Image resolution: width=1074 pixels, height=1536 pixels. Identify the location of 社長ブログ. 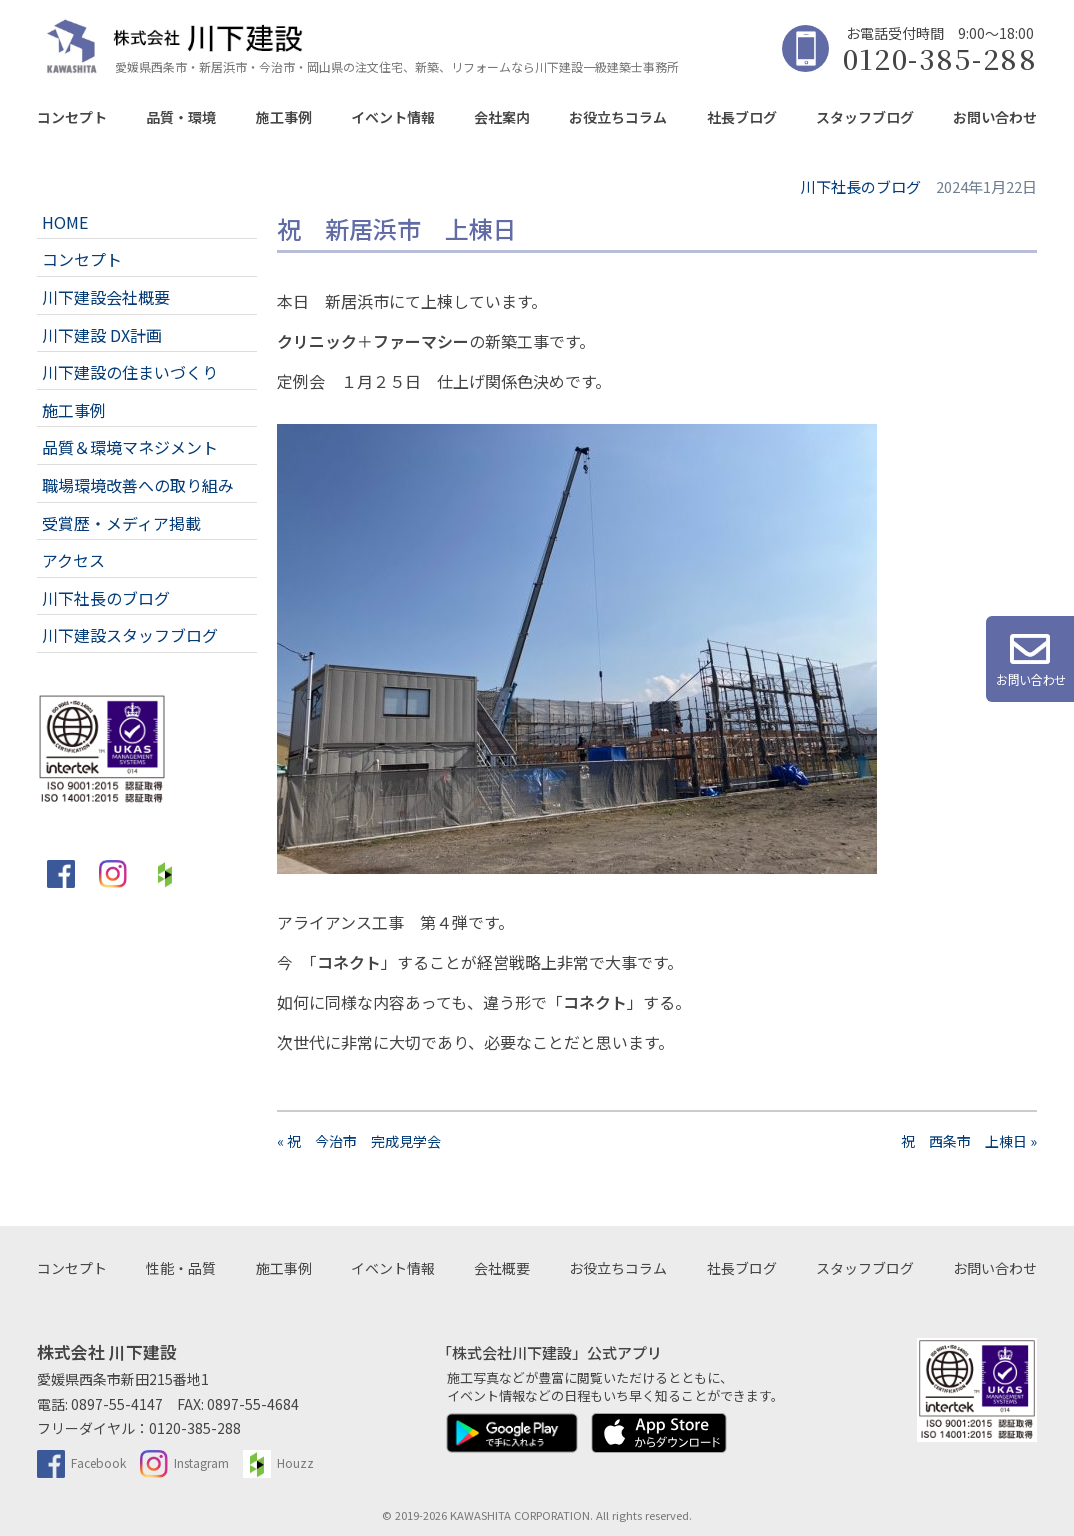
(742, 117).